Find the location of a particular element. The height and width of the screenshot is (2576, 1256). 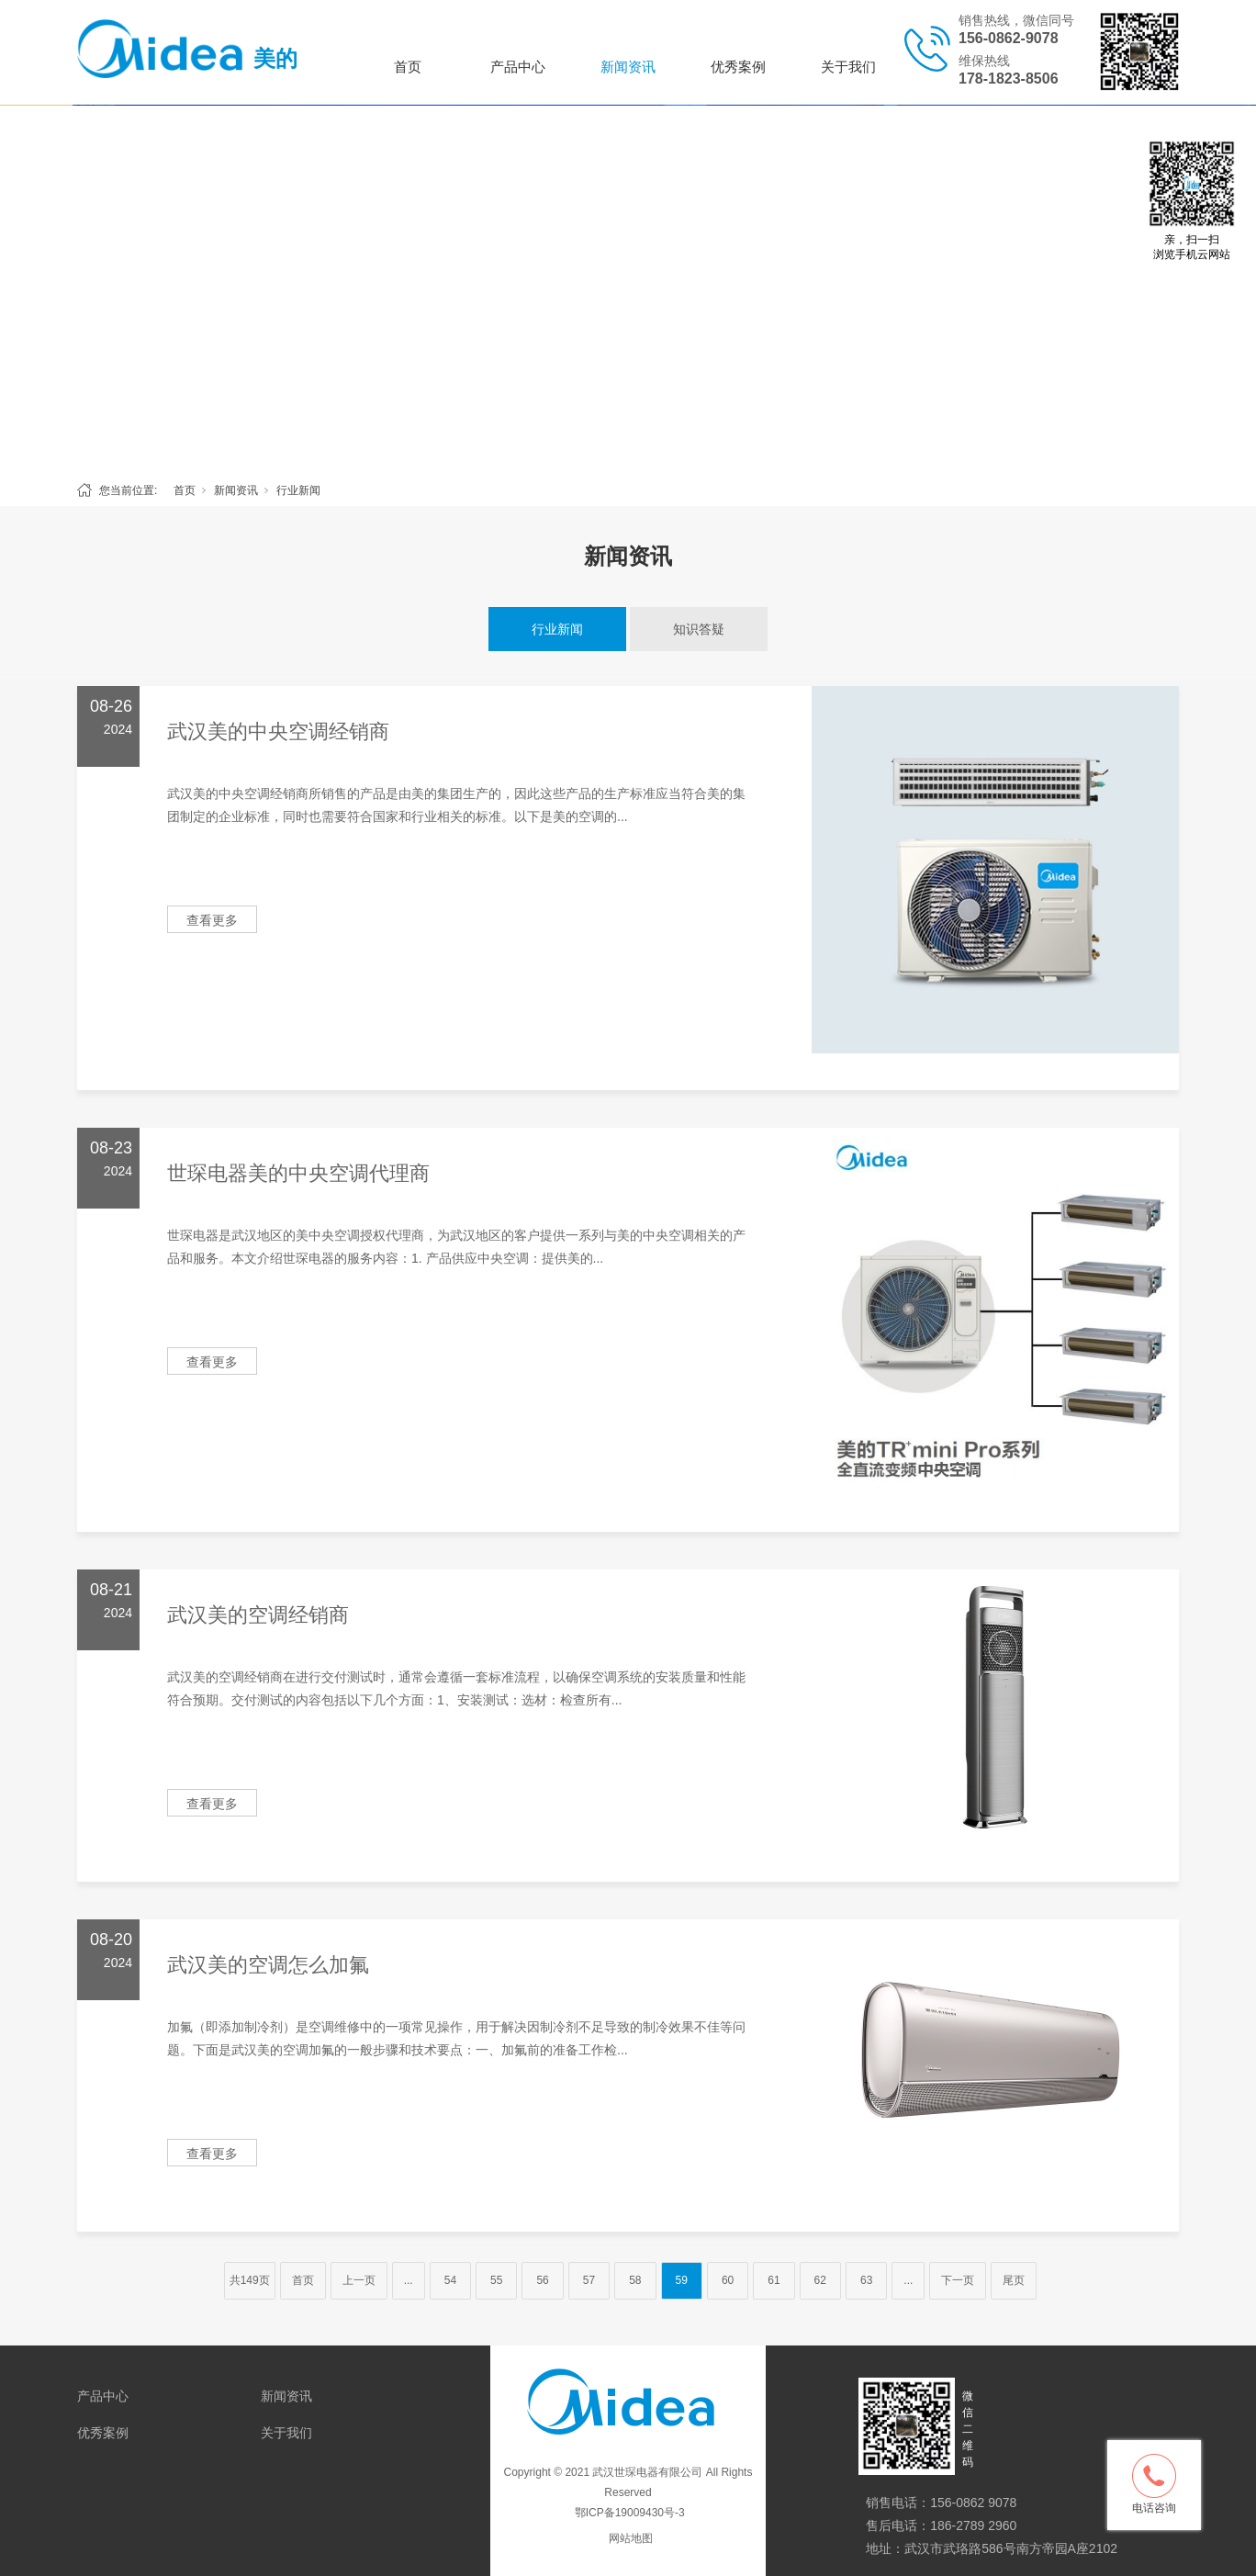

54 is located at coordinates (450, 2280).